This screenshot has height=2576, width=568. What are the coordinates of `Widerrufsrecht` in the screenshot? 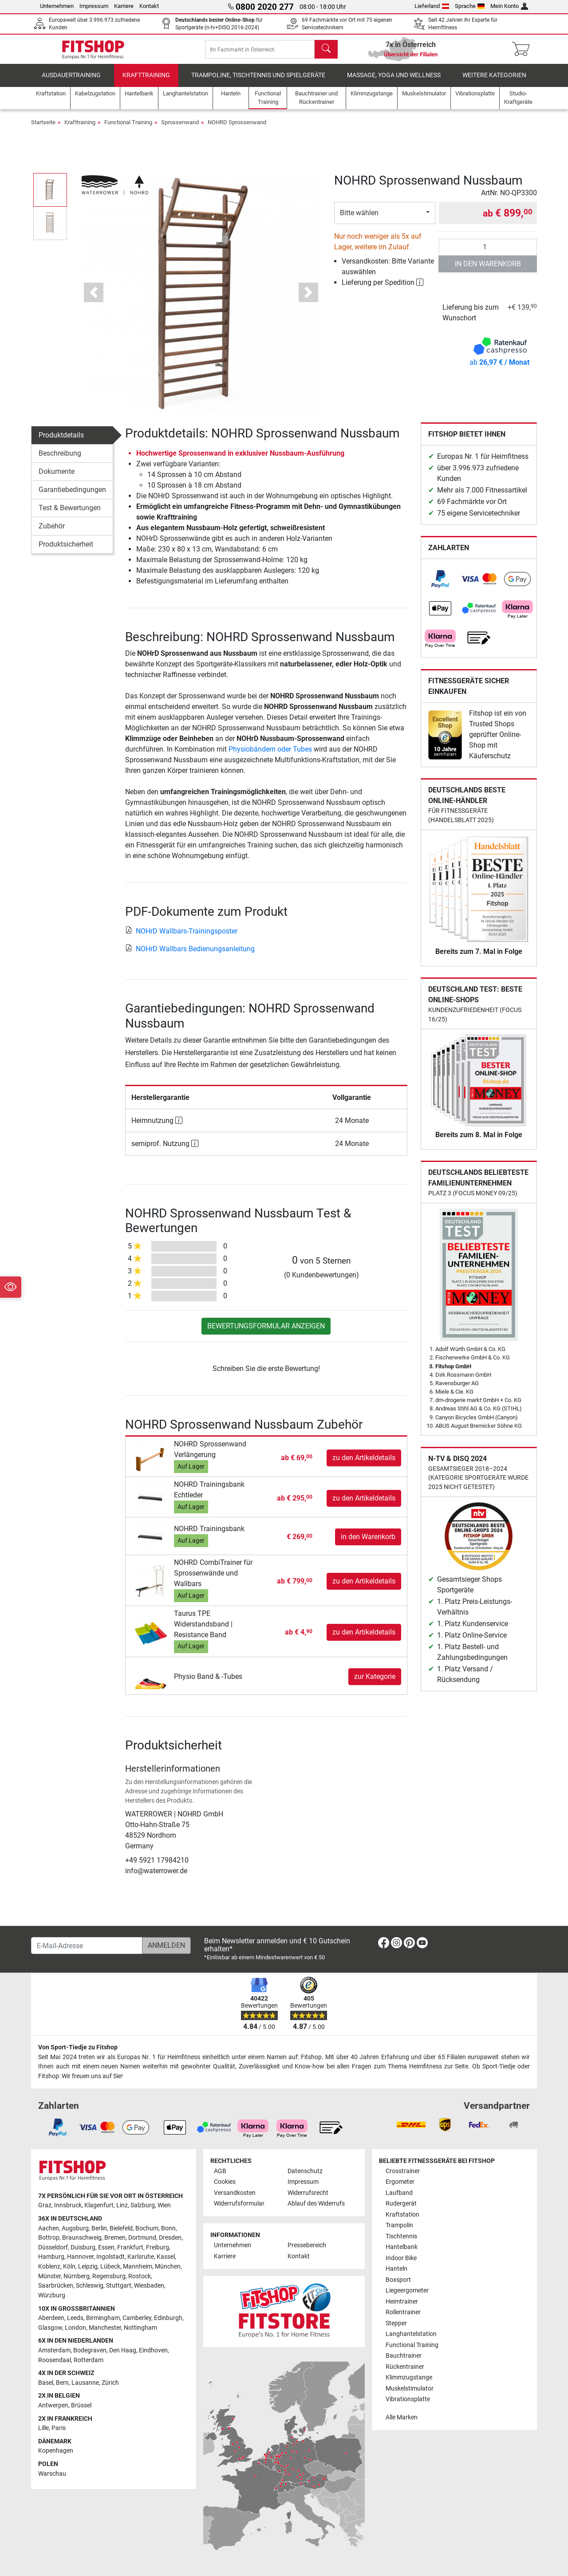 It's located at (308, 2193).